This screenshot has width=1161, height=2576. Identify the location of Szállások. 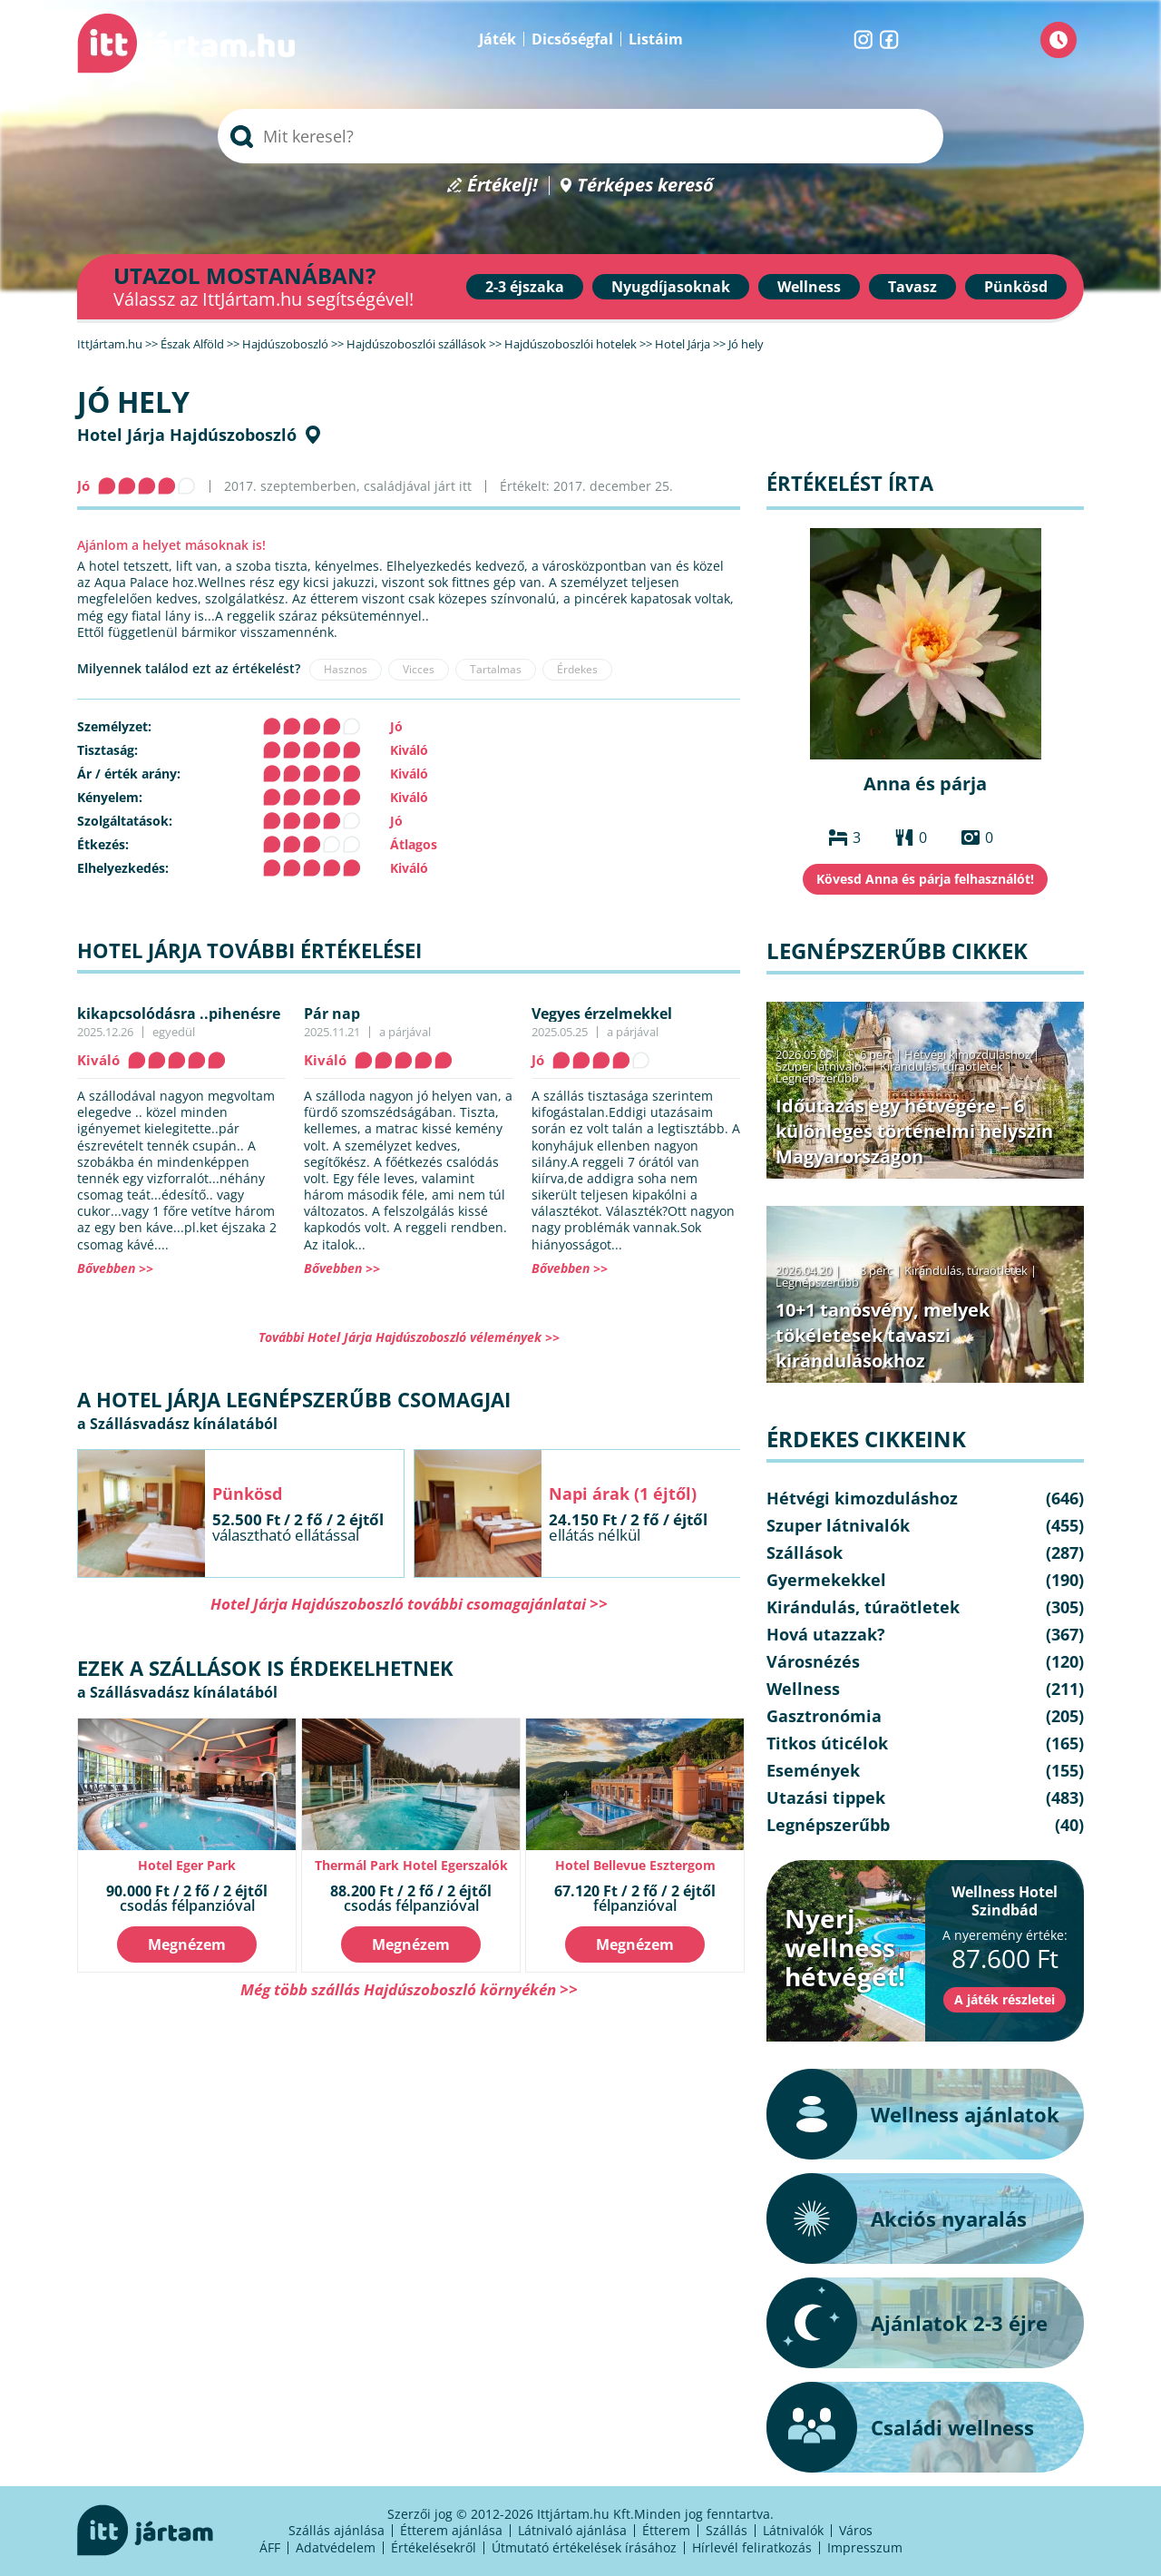
(804, 1552).